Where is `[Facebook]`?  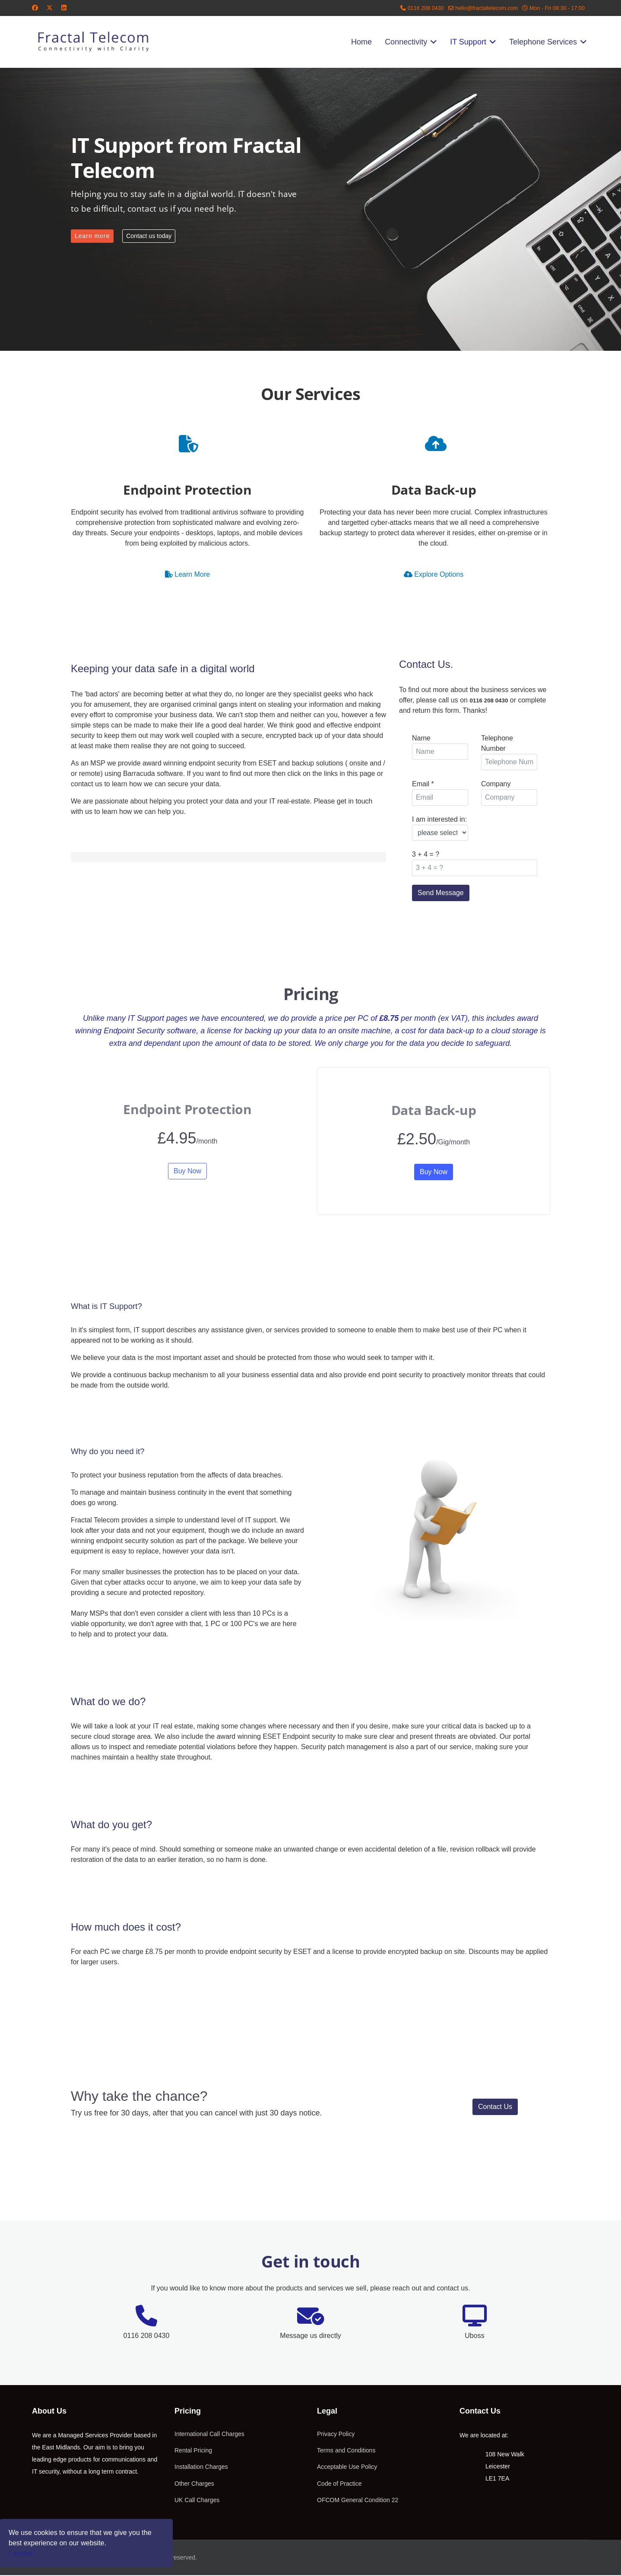 [Facebook] is located at coordinates (35, 7).